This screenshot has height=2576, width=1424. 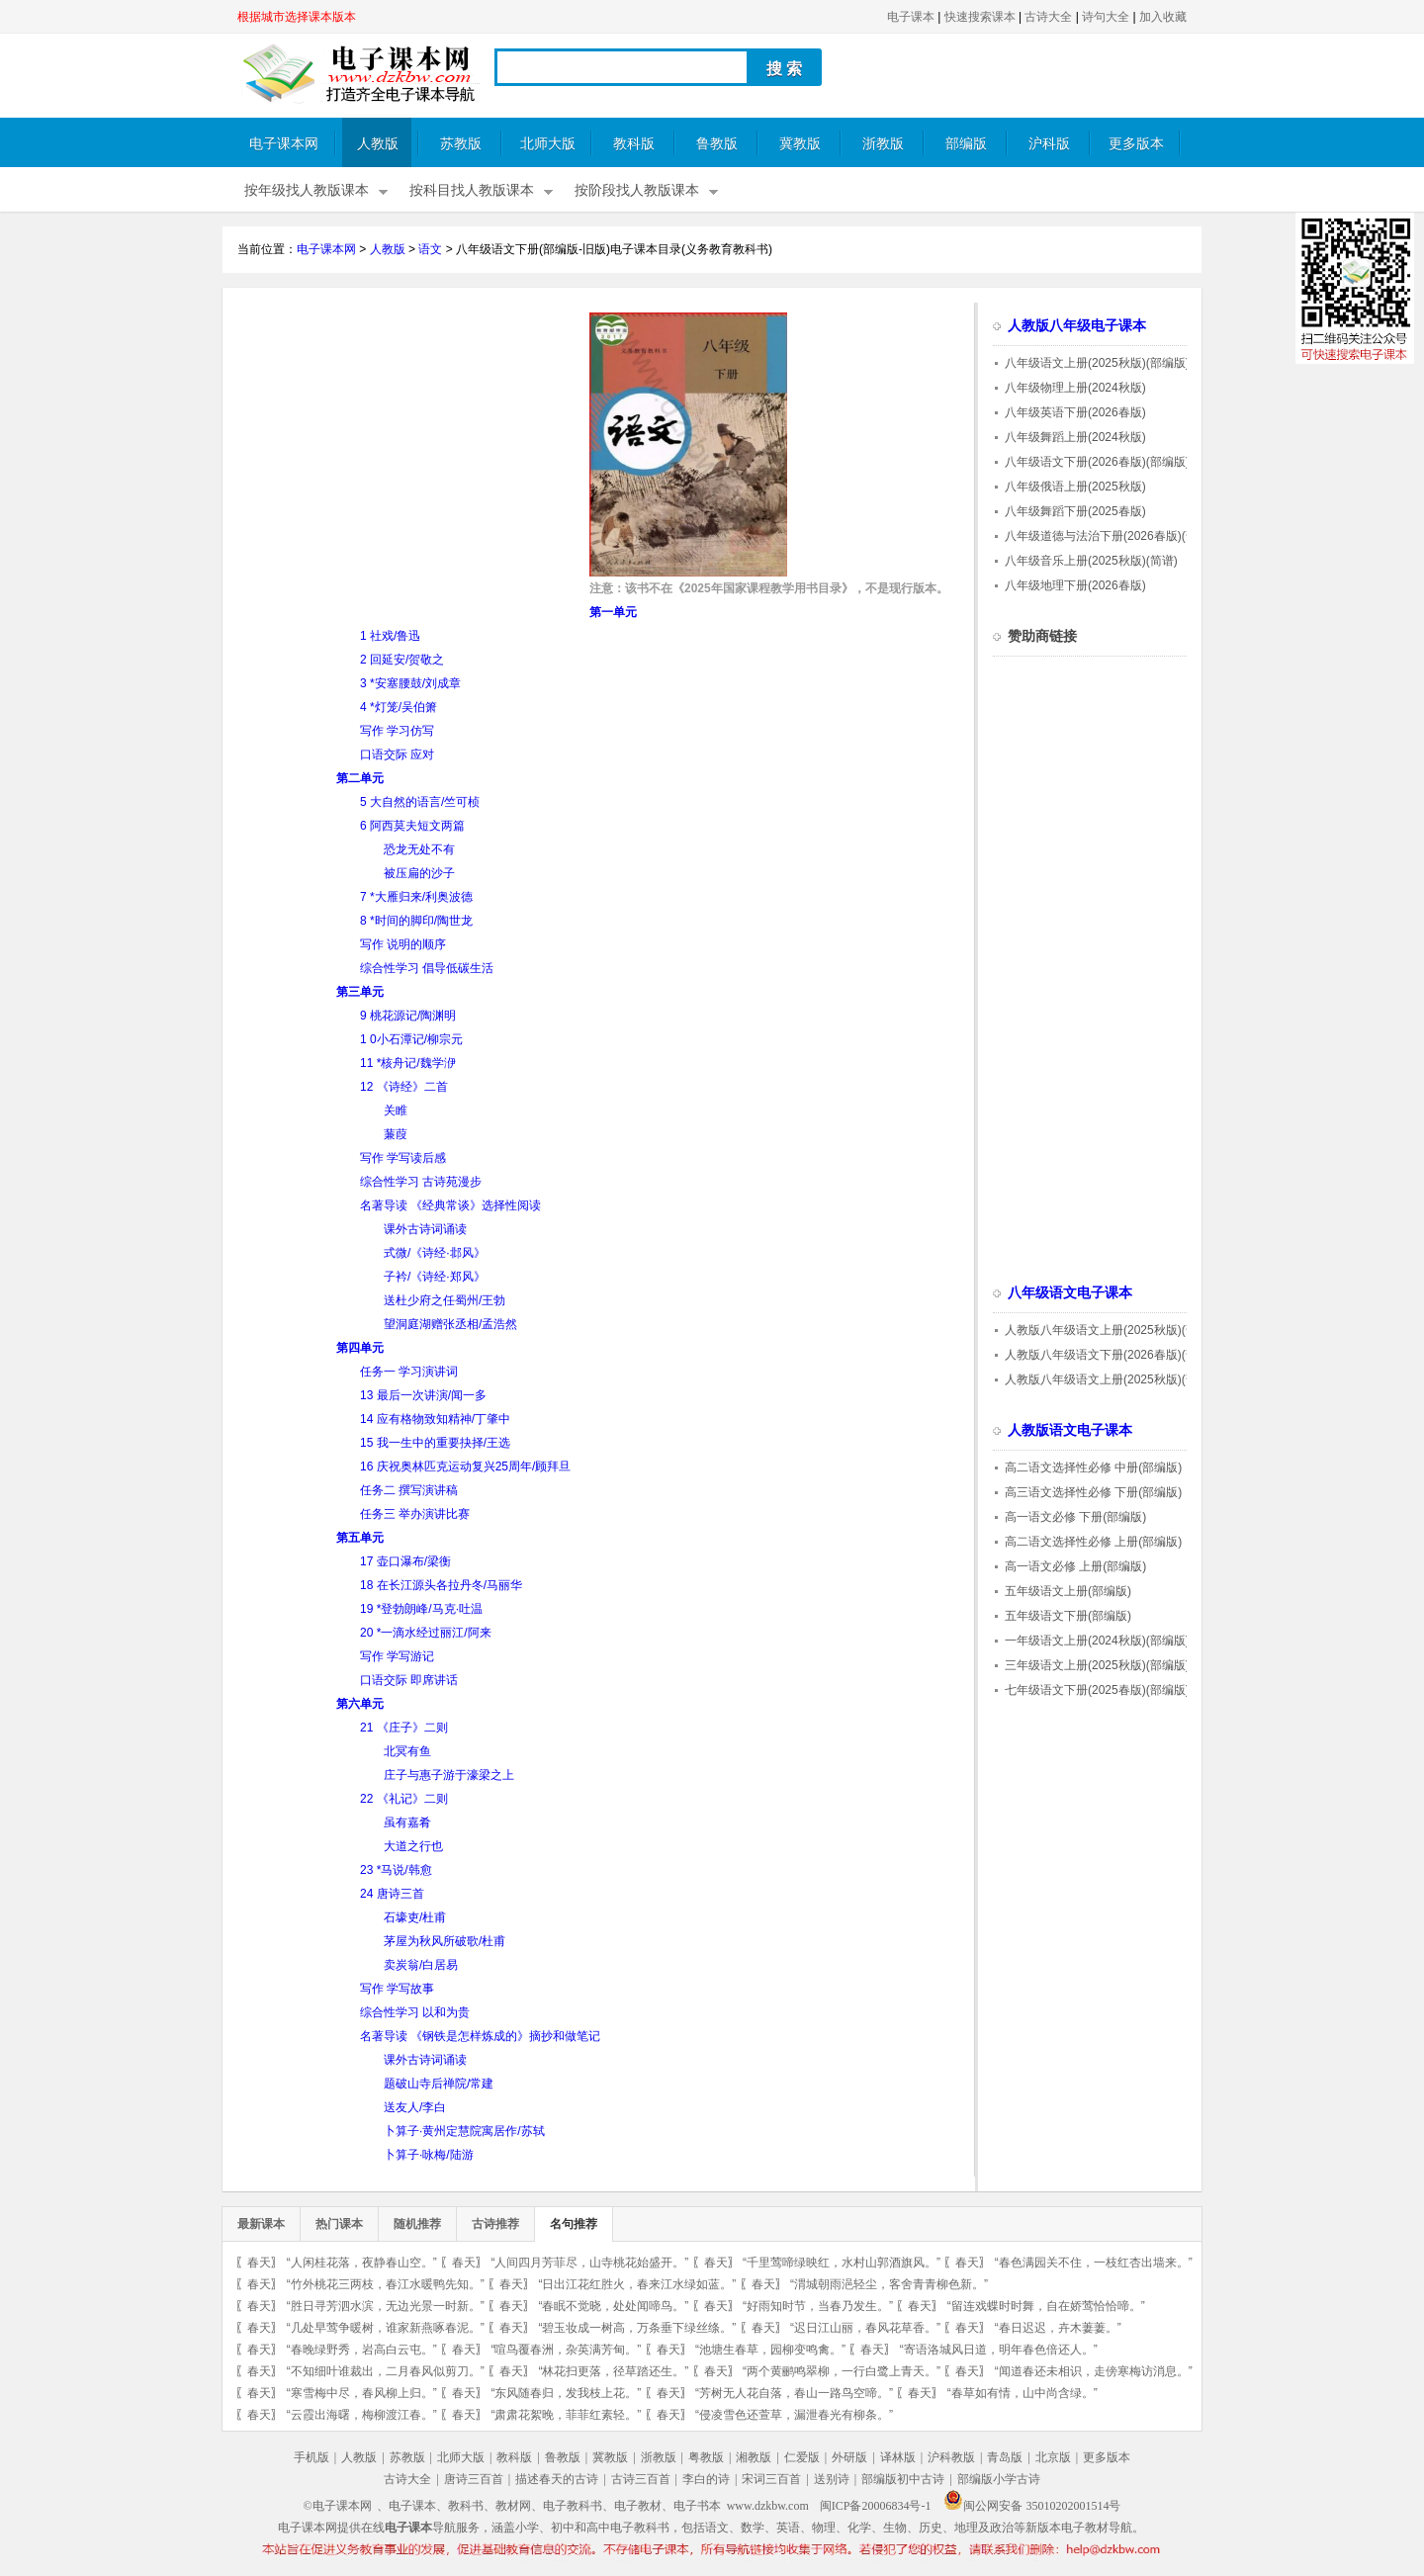 What do you see at coordinates (395, 1134) in the screenshot?
I see `蒹葭` at bounding box center [395, 1134].